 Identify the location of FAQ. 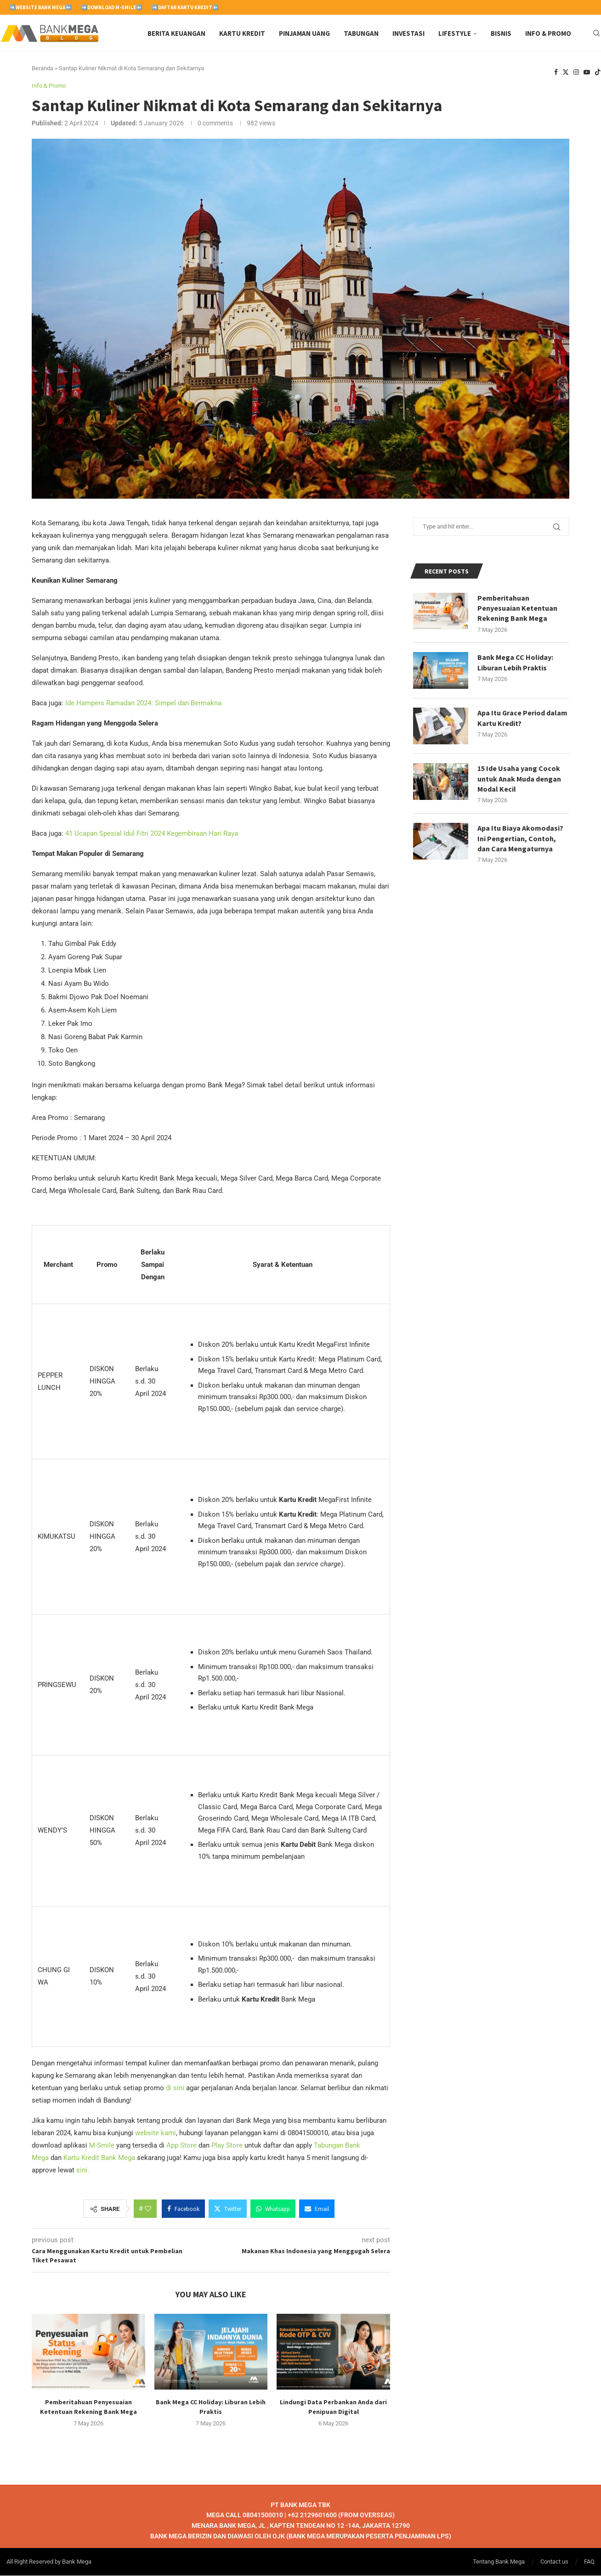
(589, 2562).